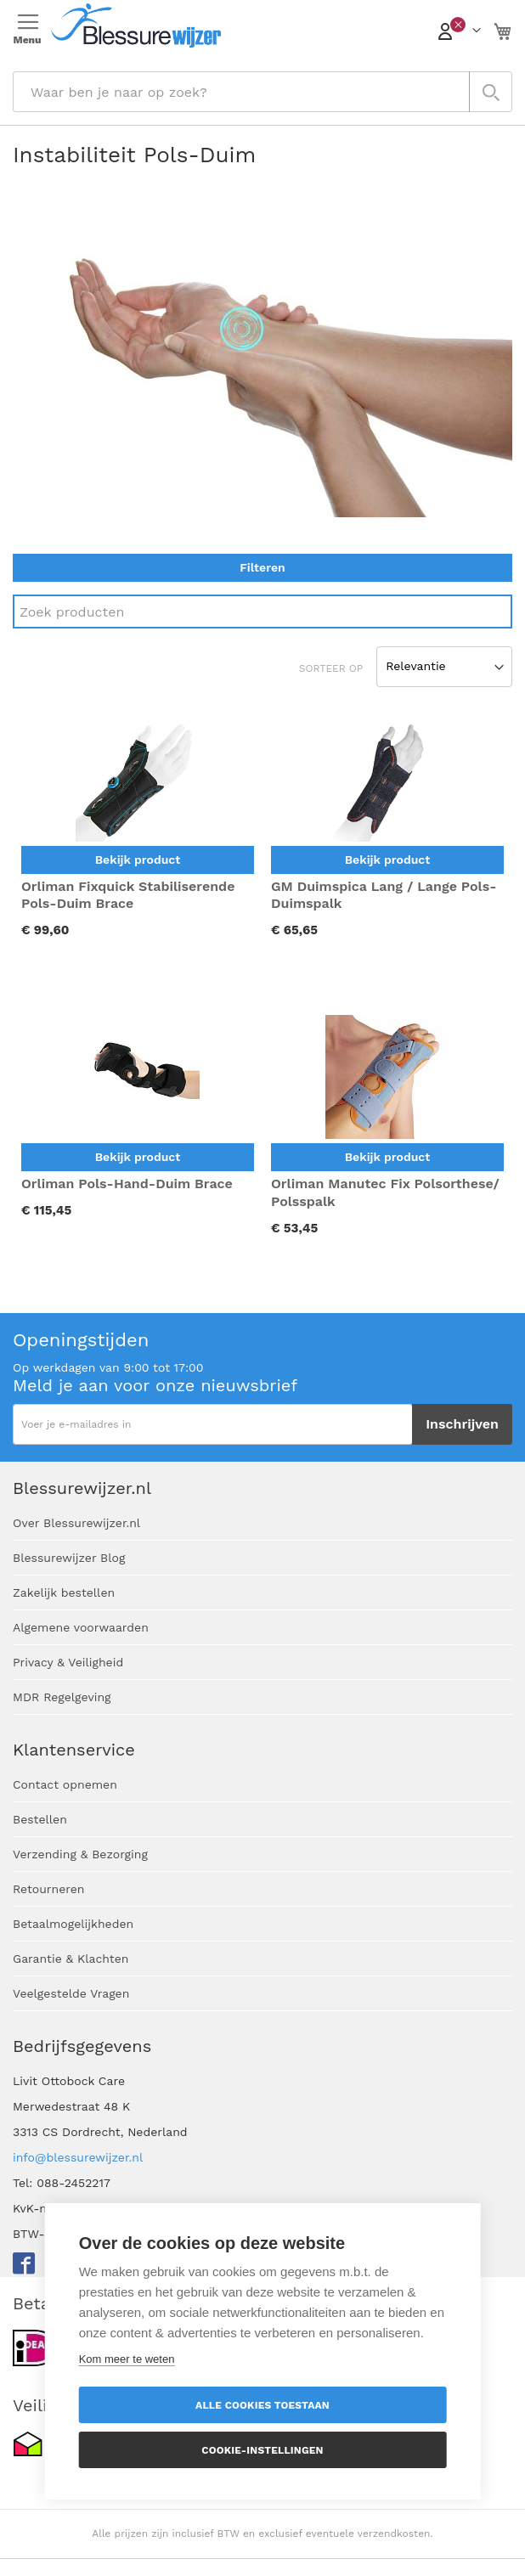 Image resolution: width=525 pixels, height=2576 pixels. What do you see at coordinates (78, 2157) in the screenshot?
I see `info@blessurewijzer.nl` at bounding box center [78, 2157].